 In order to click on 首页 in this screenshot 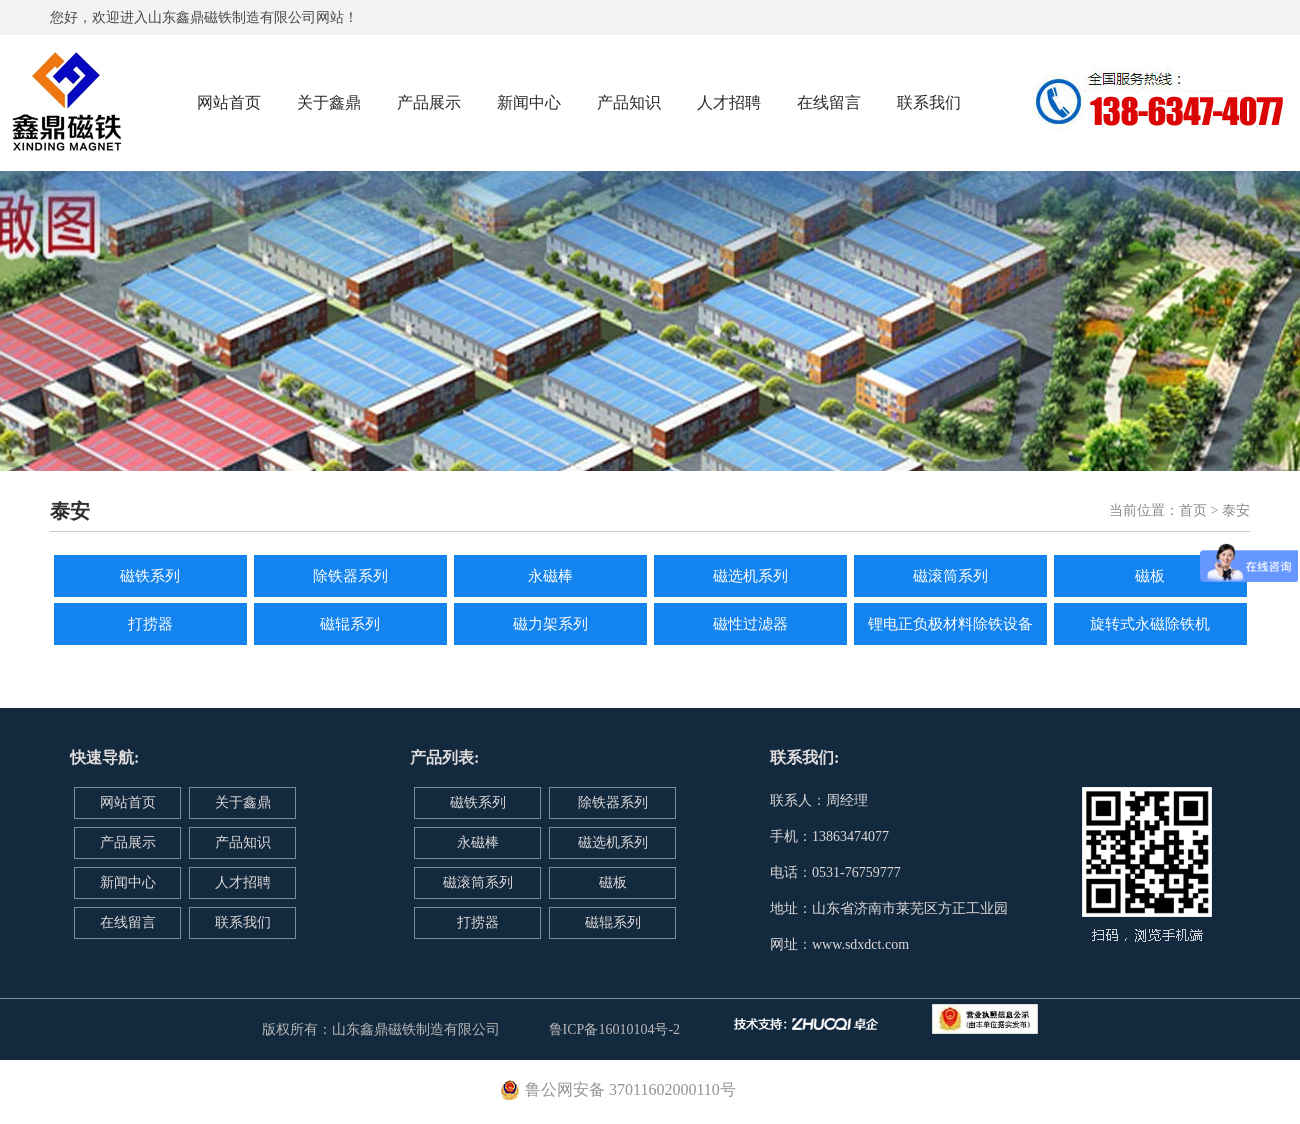, I will do `click(1193, 510)`.